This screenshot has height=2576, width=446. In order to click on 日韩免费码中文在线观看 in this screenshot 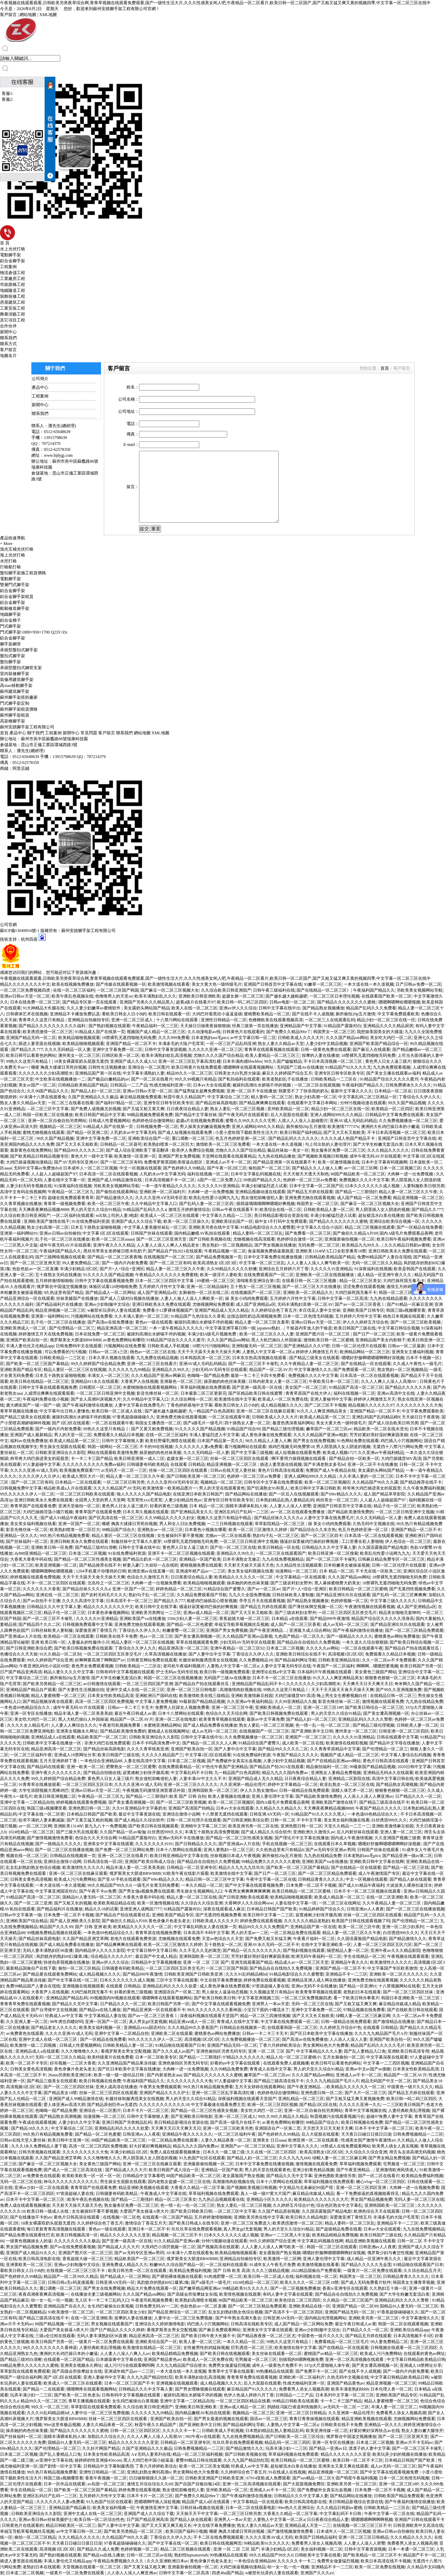, I will do `click(79, 1345)`.